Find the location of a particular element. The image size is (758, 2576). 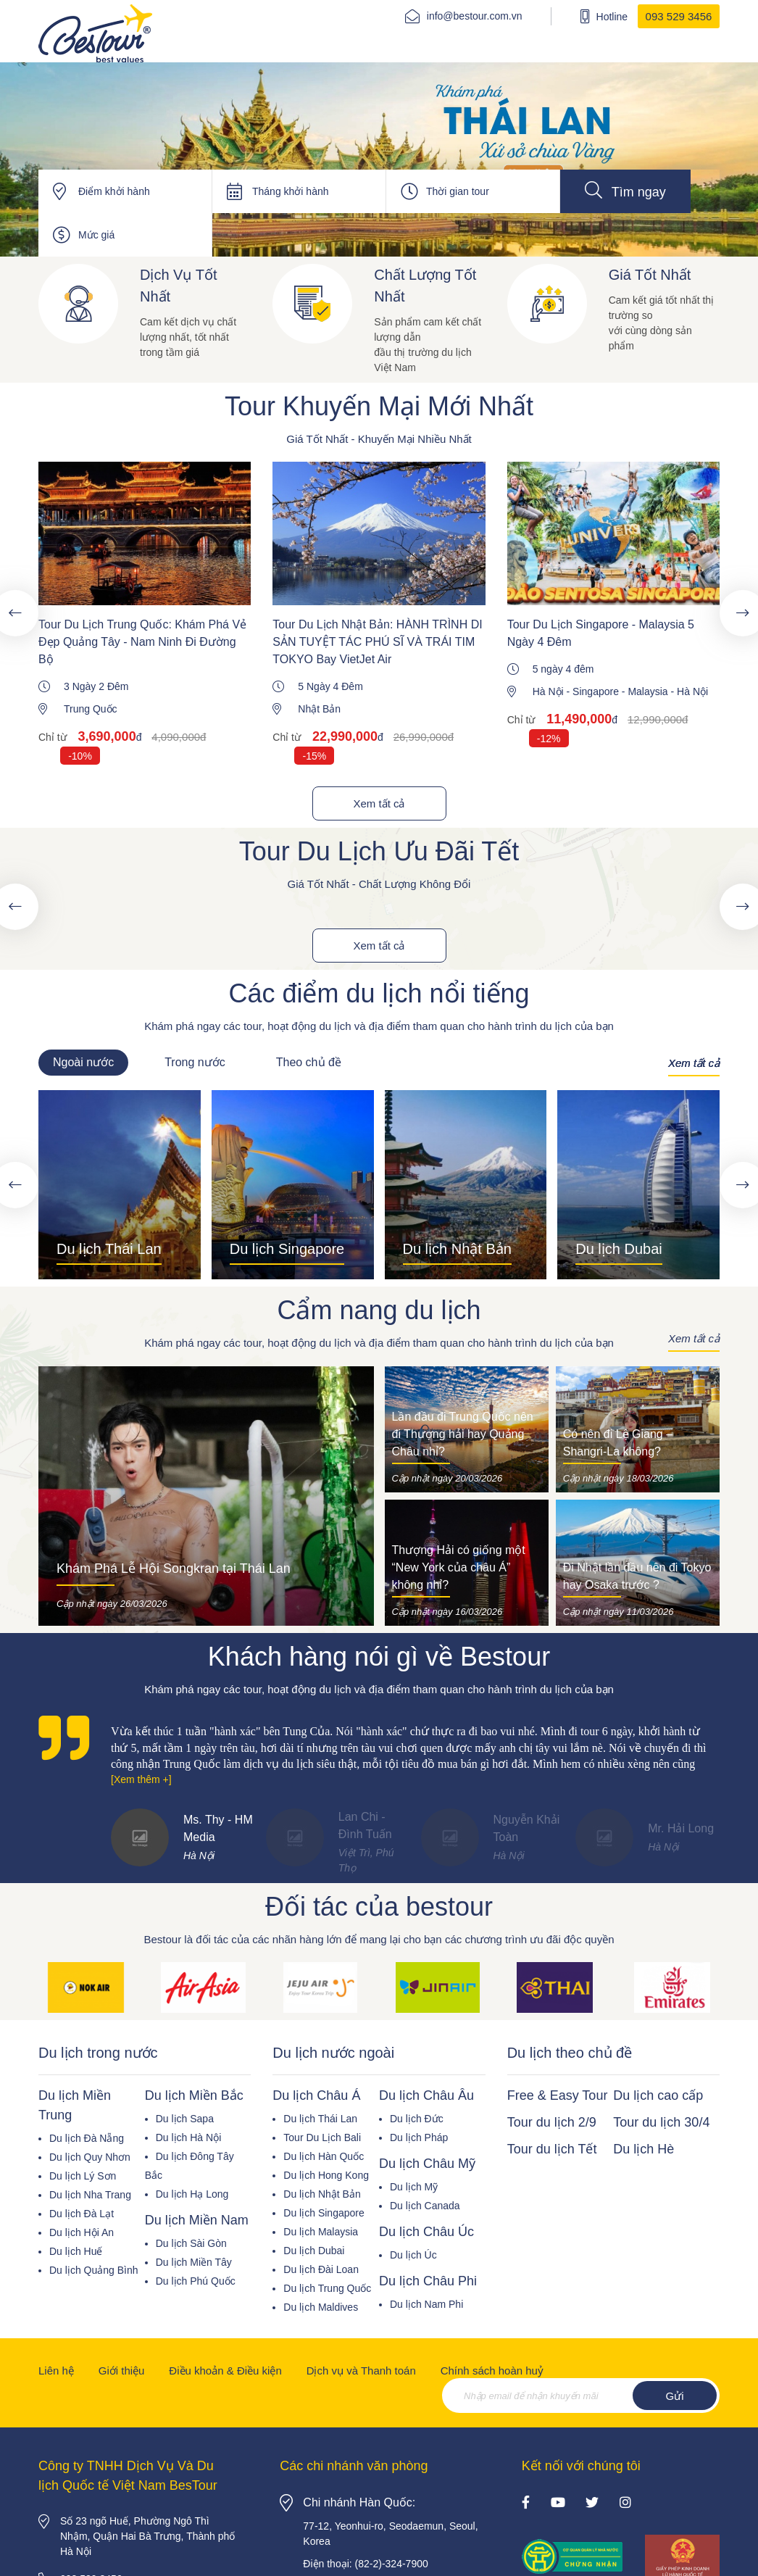

Du lịch Nhật Bản is located at coordinates (321, 2194).